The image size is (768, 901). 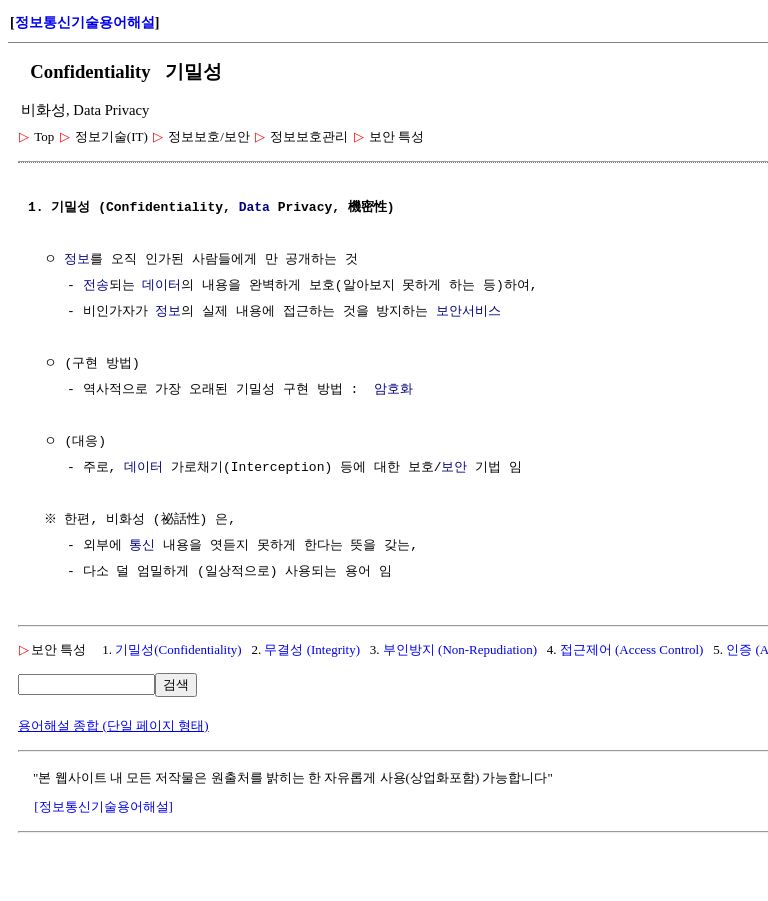 I want to click on 무결성 (Integrity), so click(x=312, y=649).